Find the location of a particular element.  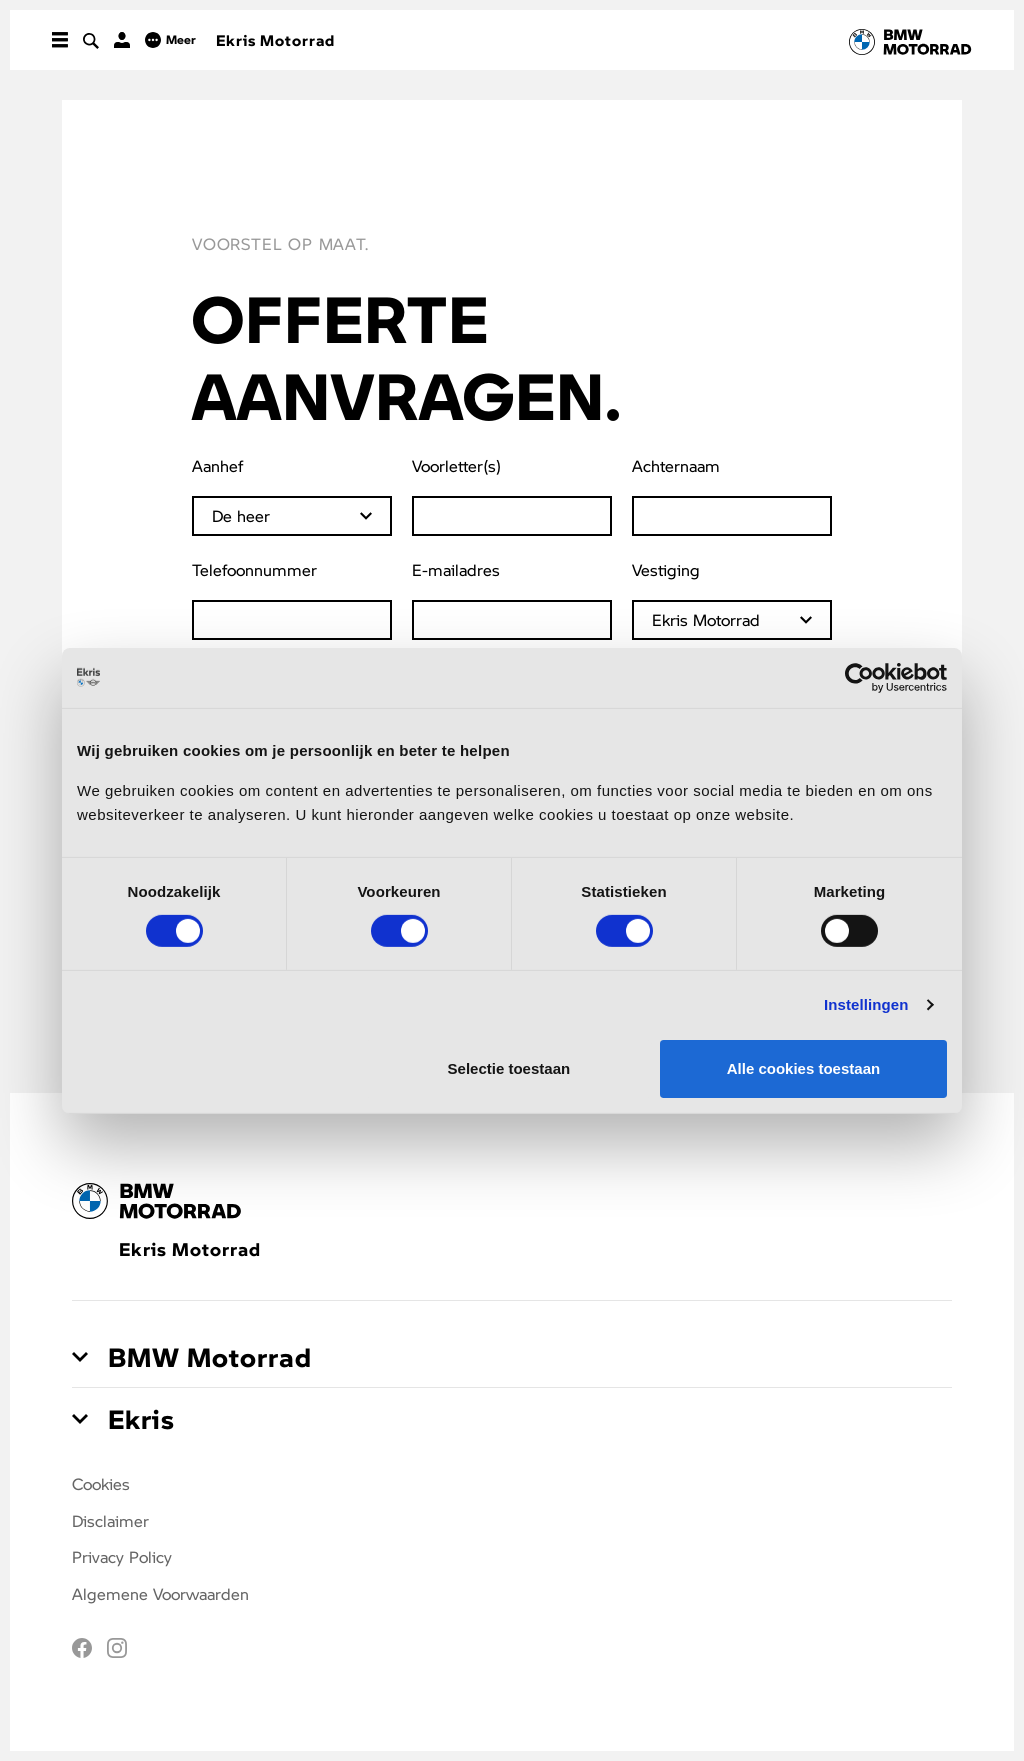

Achternaam is located at coordinates (676, 465).